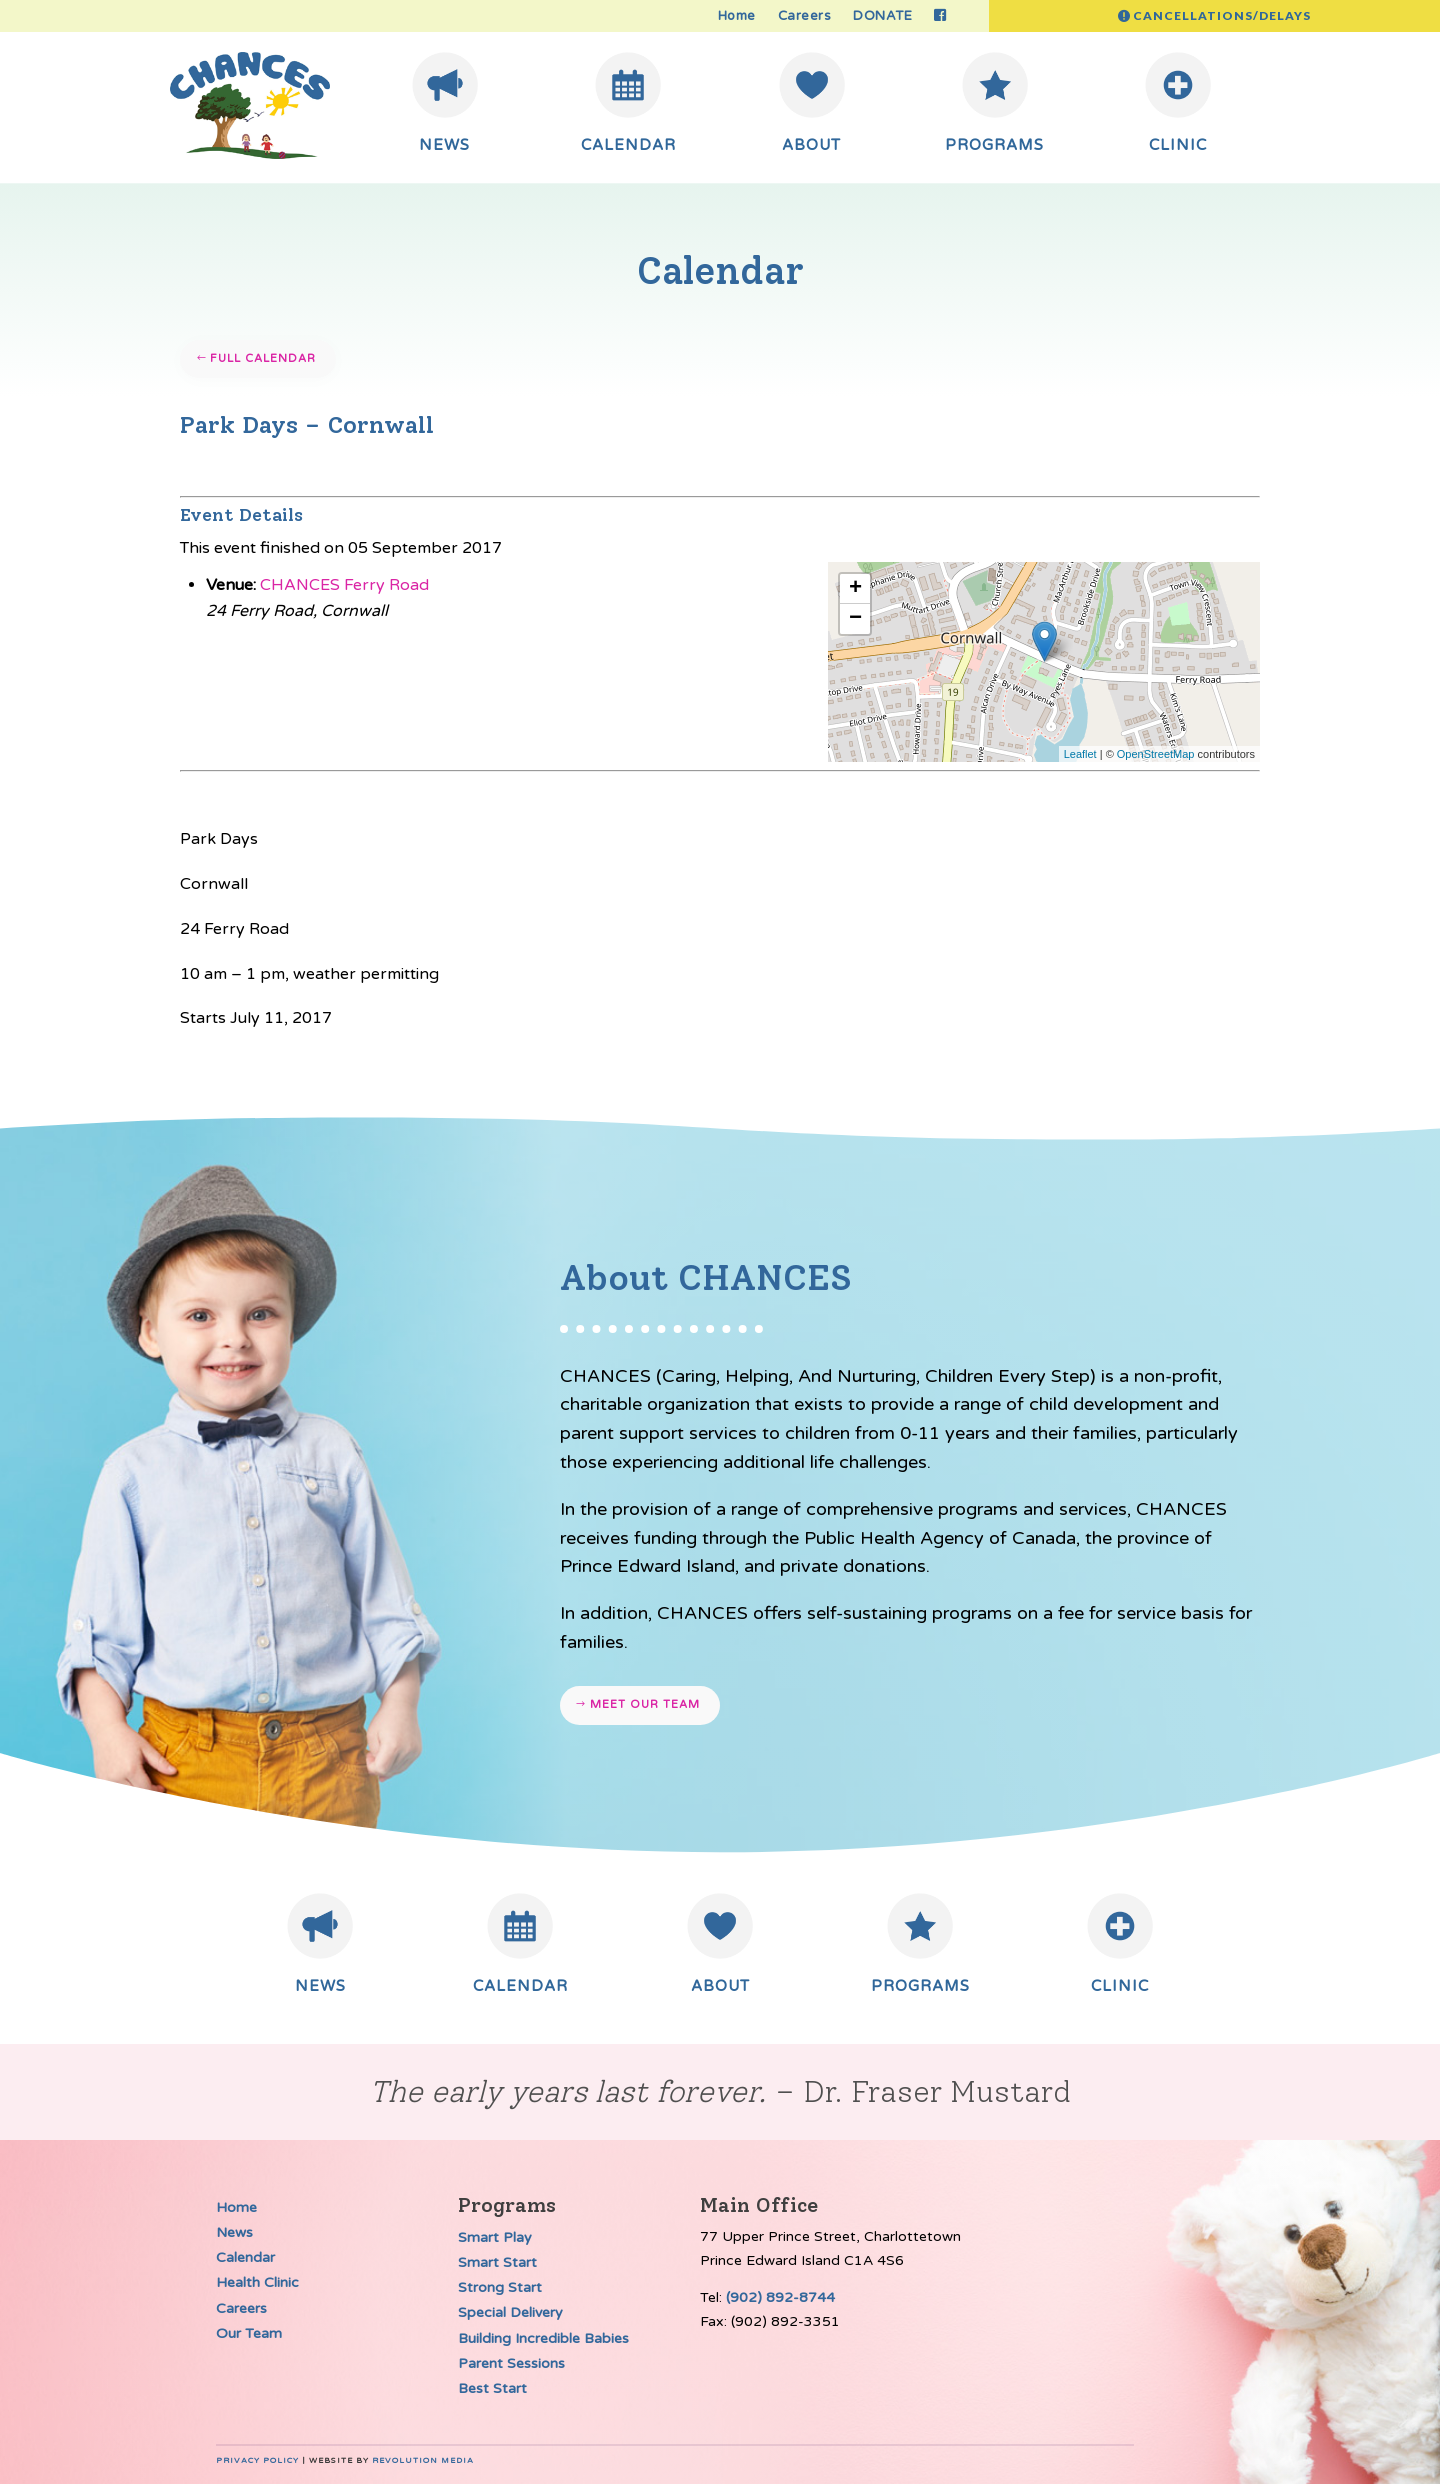 This screenshot has width=1440, height=2484. Describe the element at coordinates (1156, 754) in the screenshot. I see `OpenStreetMap` at that location.